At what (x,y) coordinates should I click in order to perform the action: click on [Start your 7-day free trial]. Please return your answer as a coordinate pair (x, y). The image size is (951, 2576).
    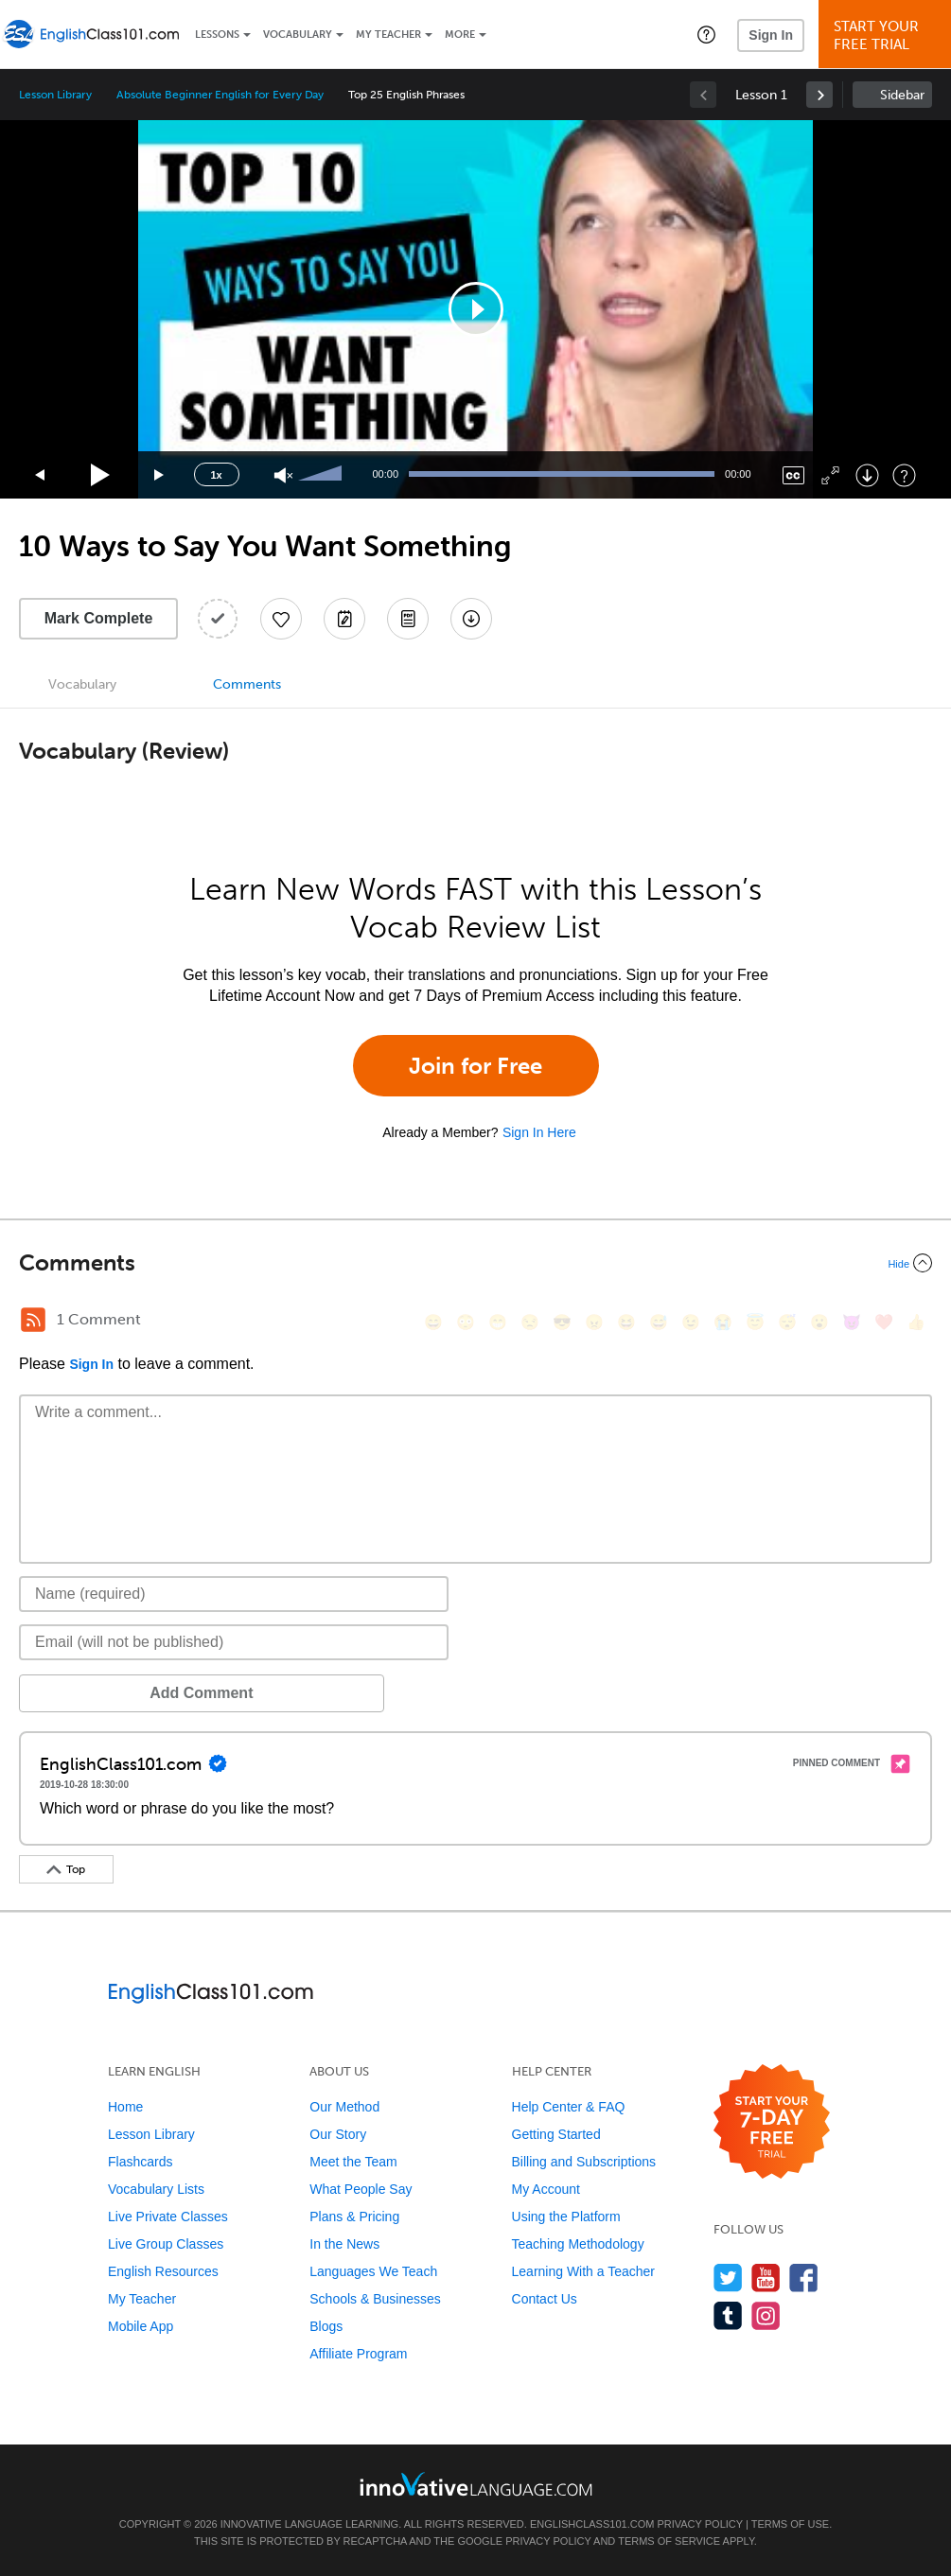
    Looking at the image, I should click on (771, 2122).